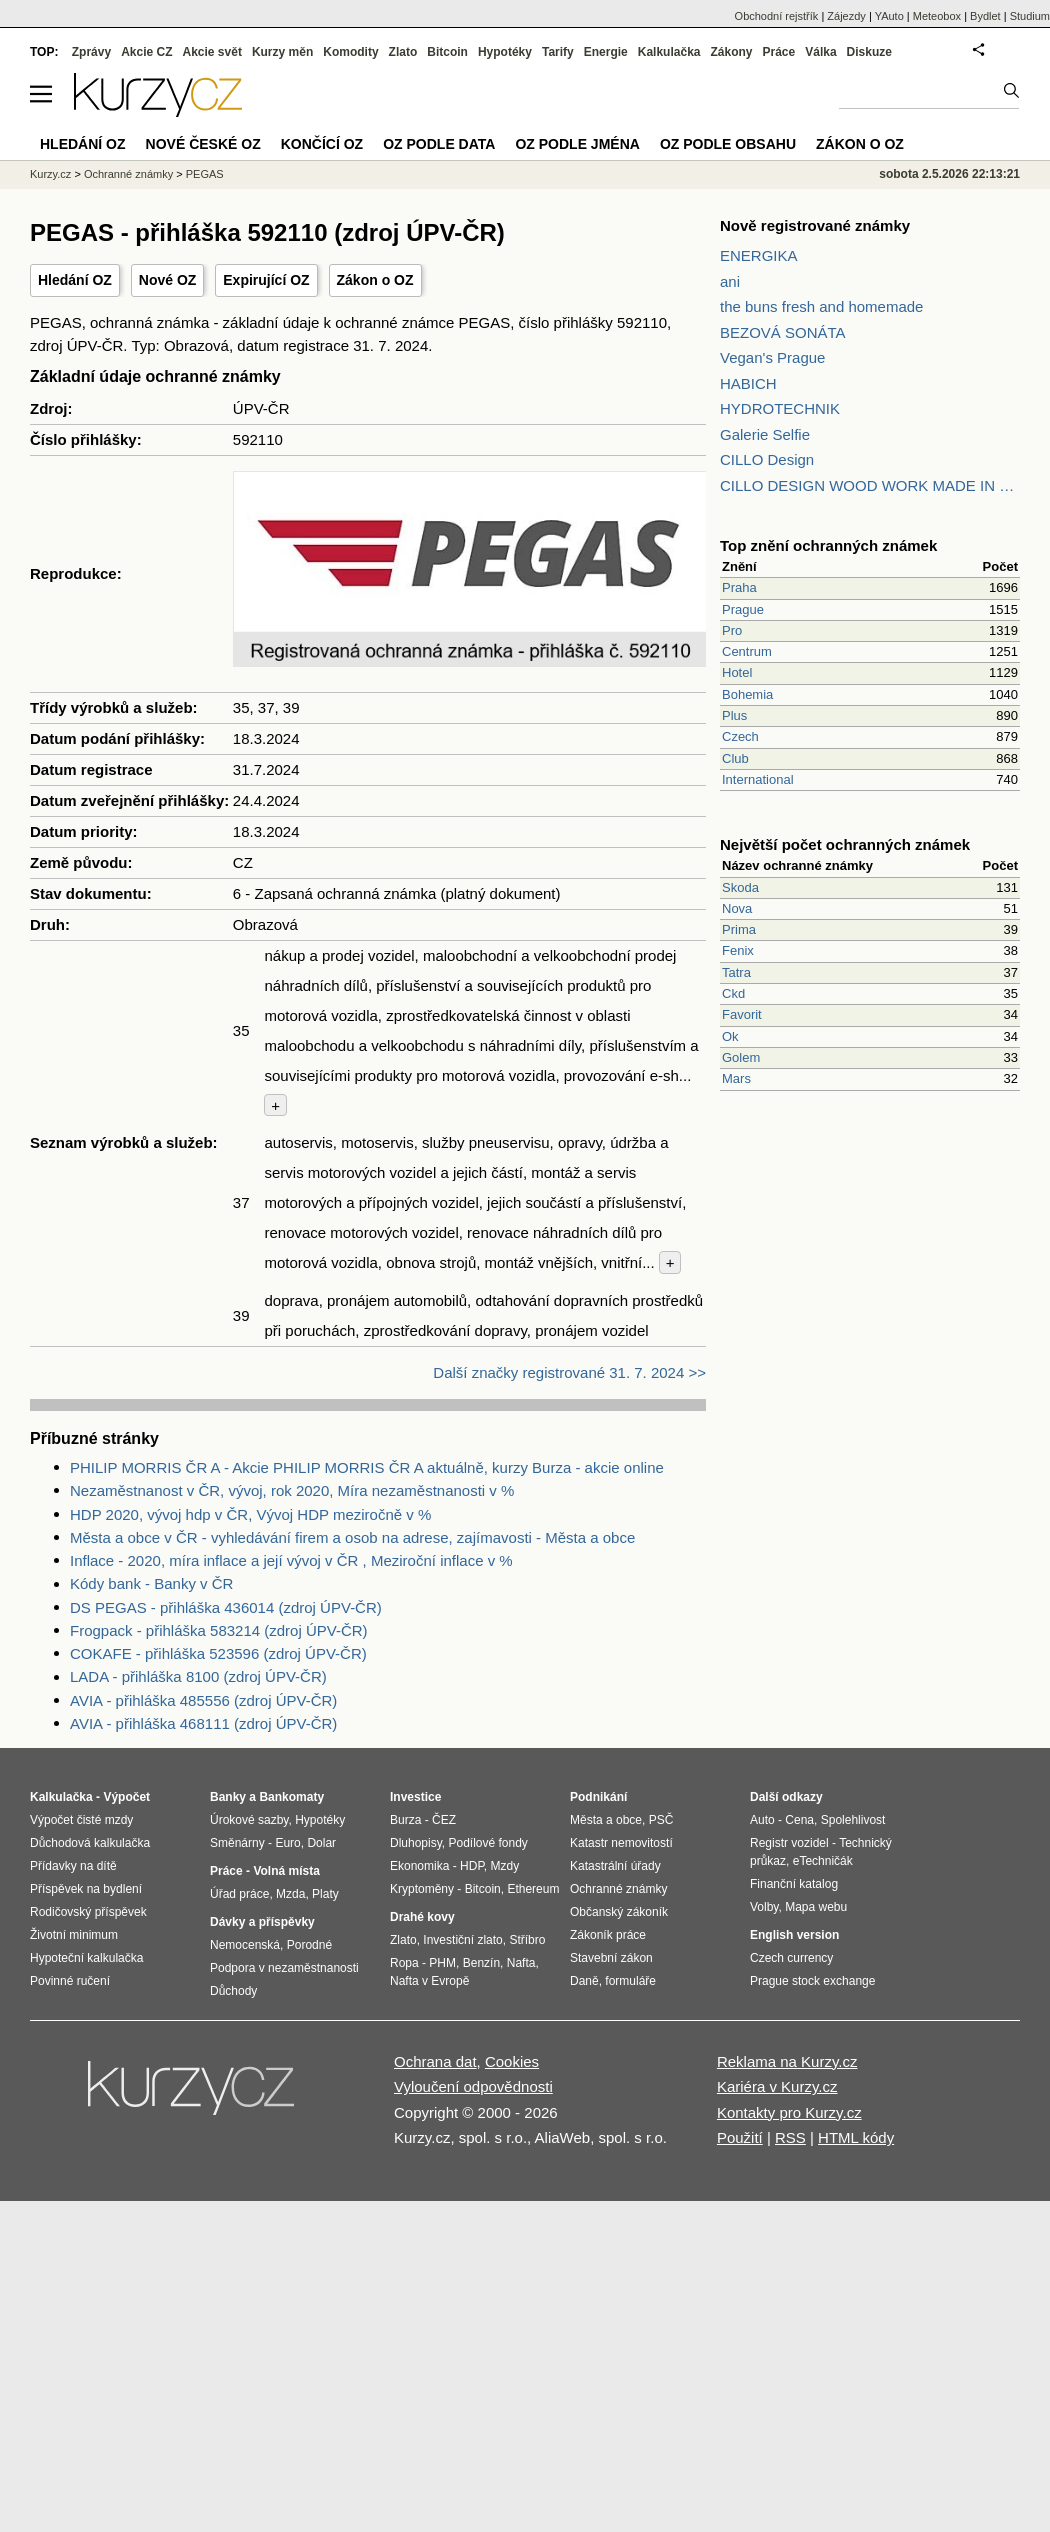 The width and height of the screenshot is (1050, 2532). I want to click on Podpora v nezaměstnanosti, so click(284, 1968).